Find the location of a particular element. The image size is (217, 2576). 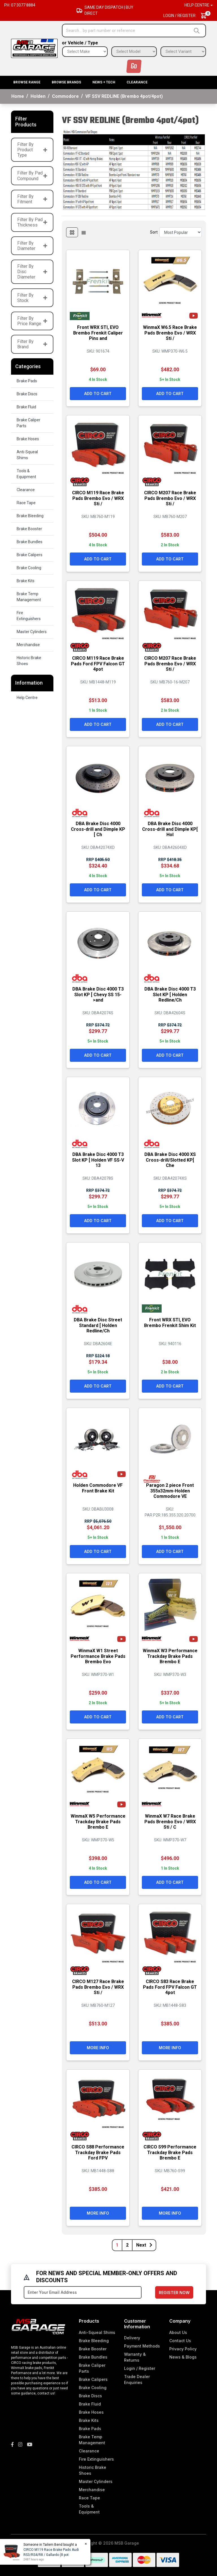

Ph: 07 3077 8884 is located at coordinates (19, 5).